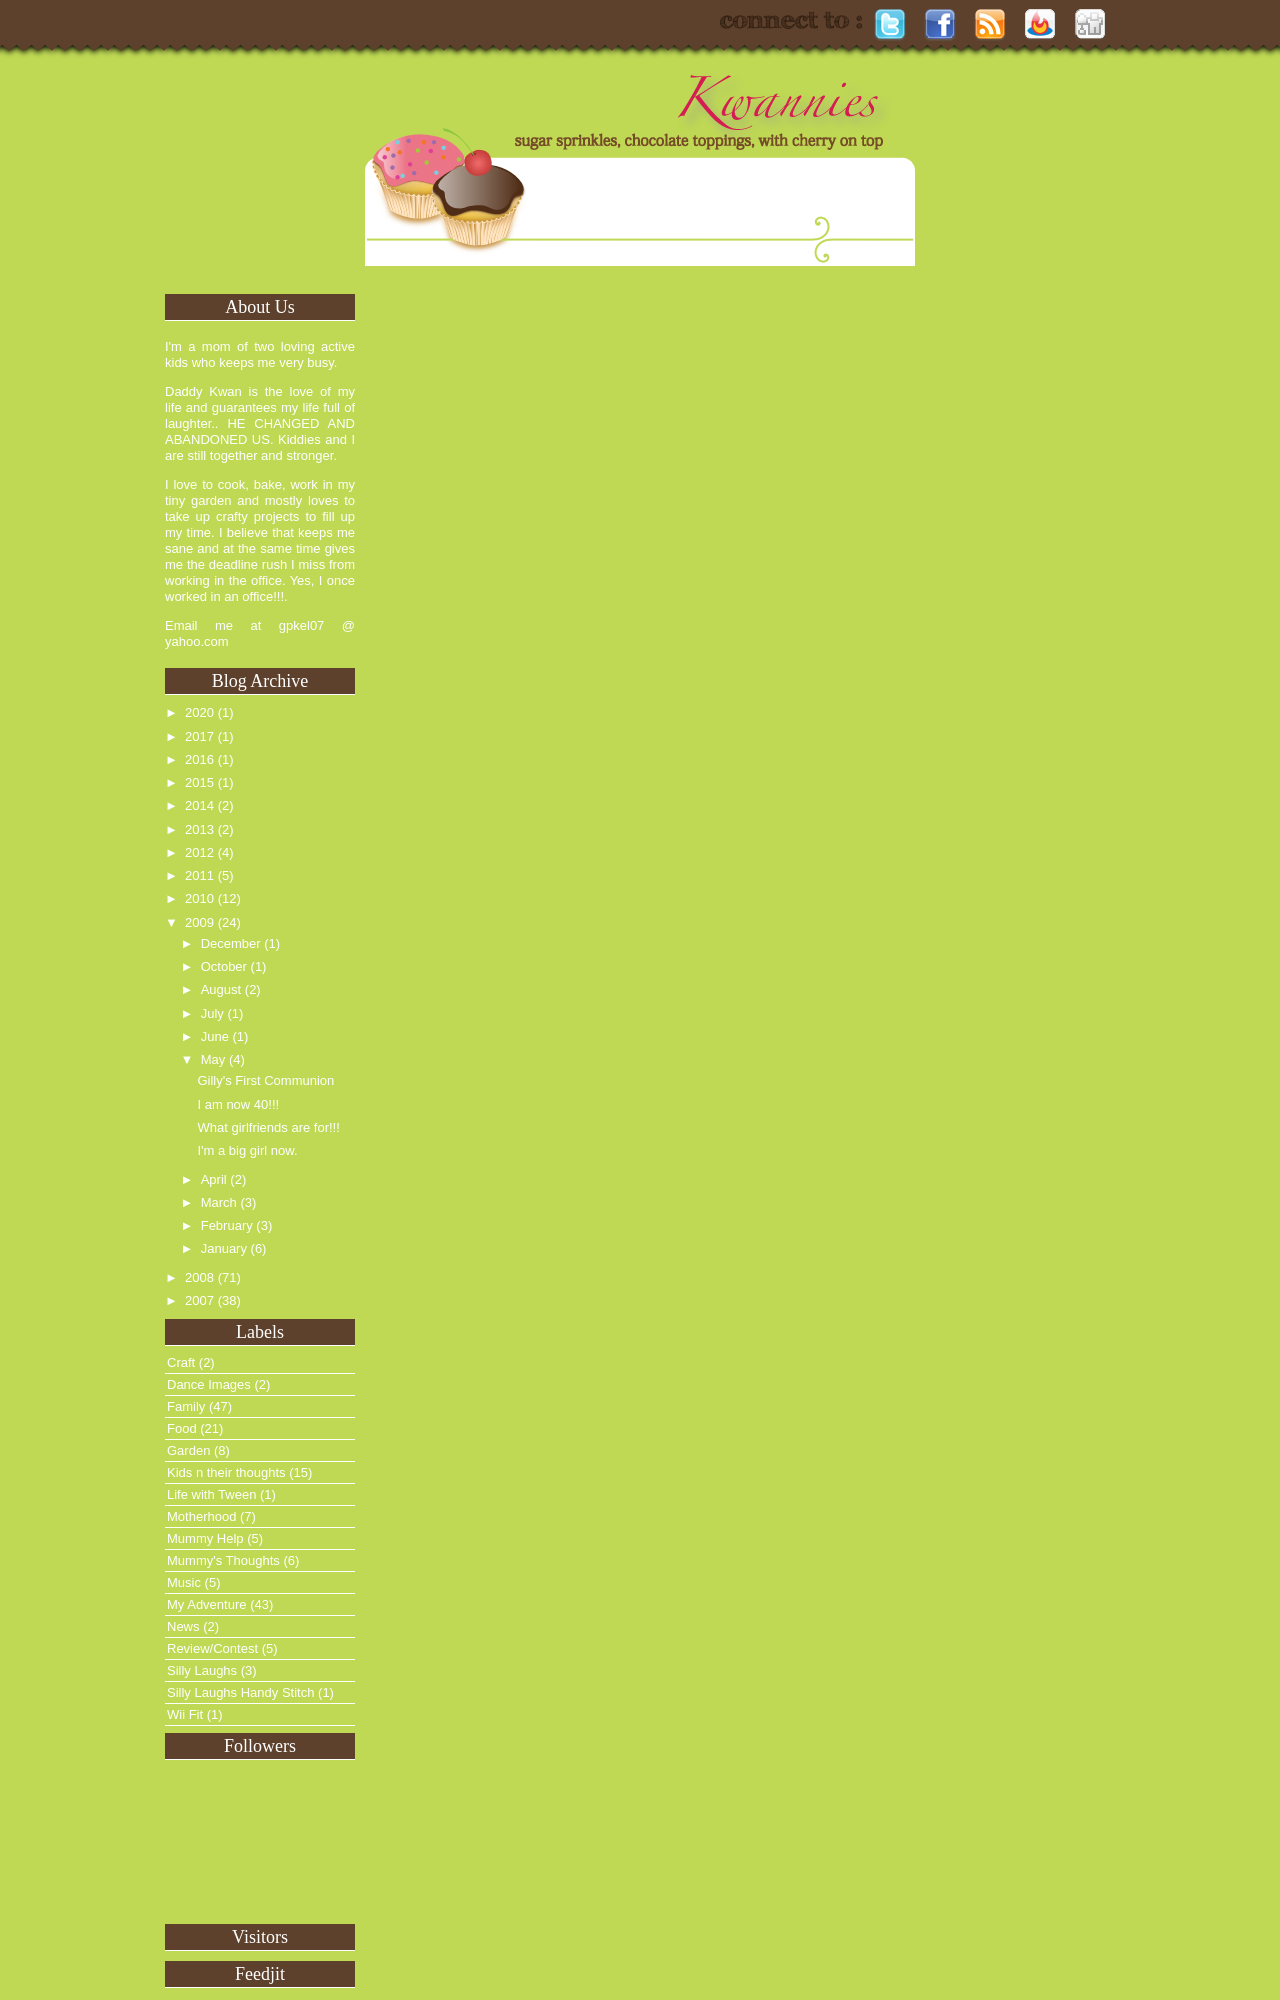  What do you see at coordinates (199, 898) in the screenshot?
I see `2010` at bounding box center [199, 898].